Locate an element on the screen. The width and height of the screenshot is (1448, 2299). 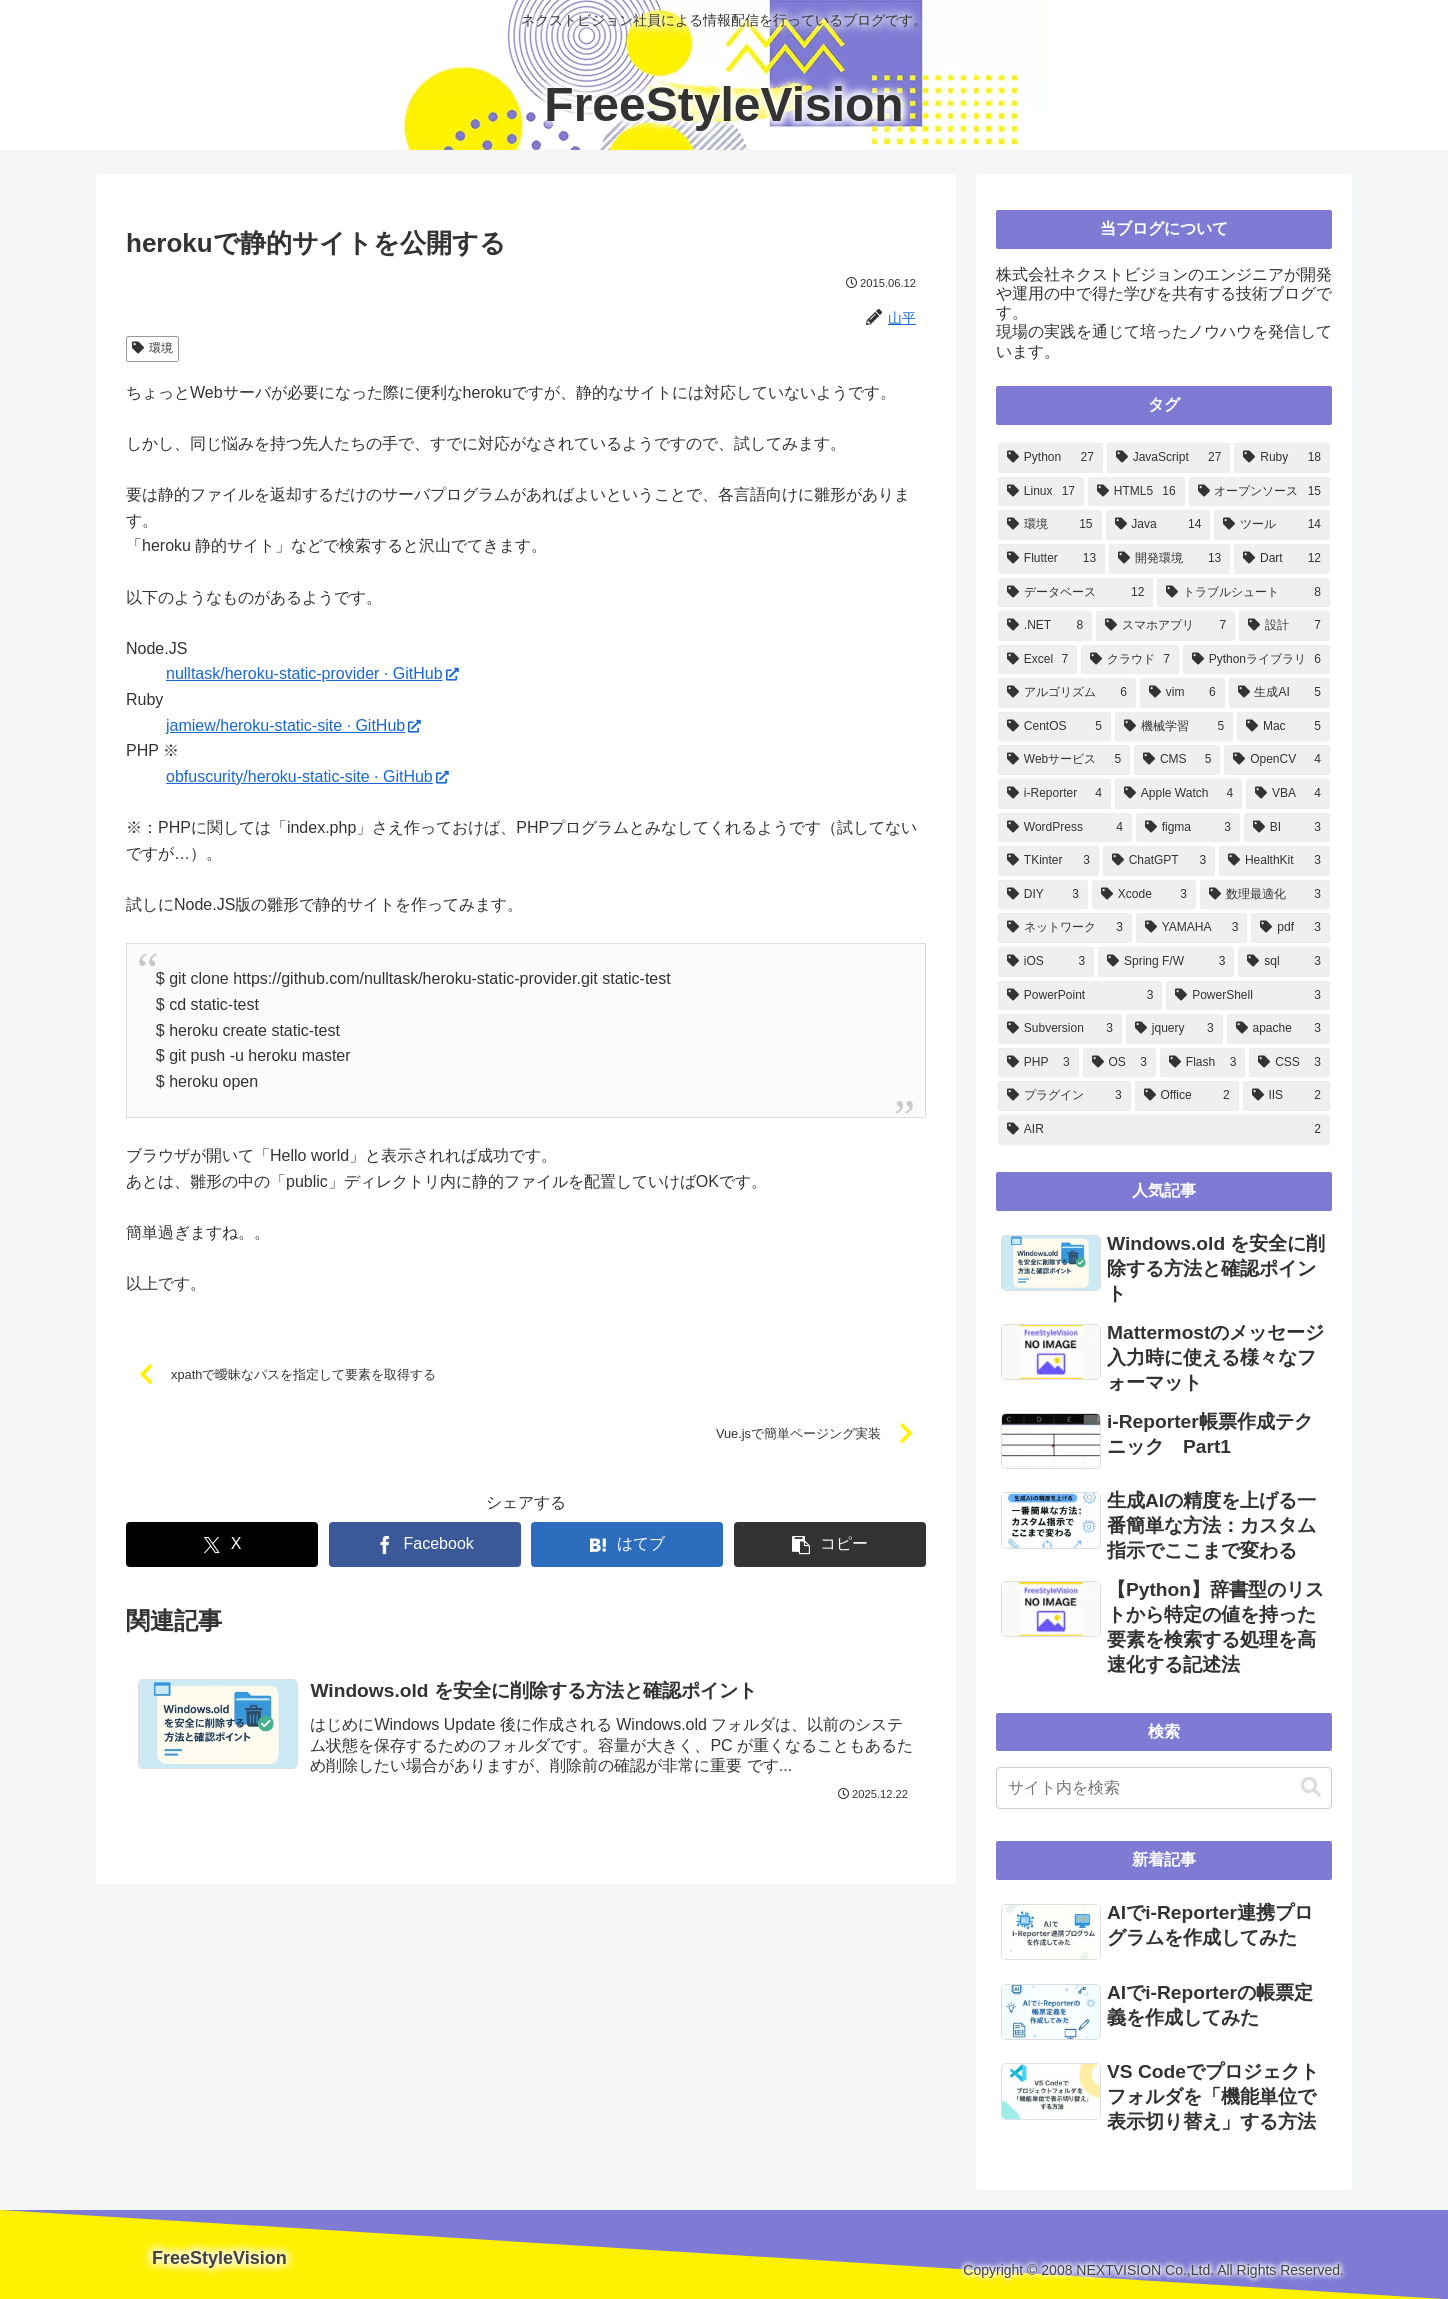
[Xでシェア] is located at coordinates (222, 1544).